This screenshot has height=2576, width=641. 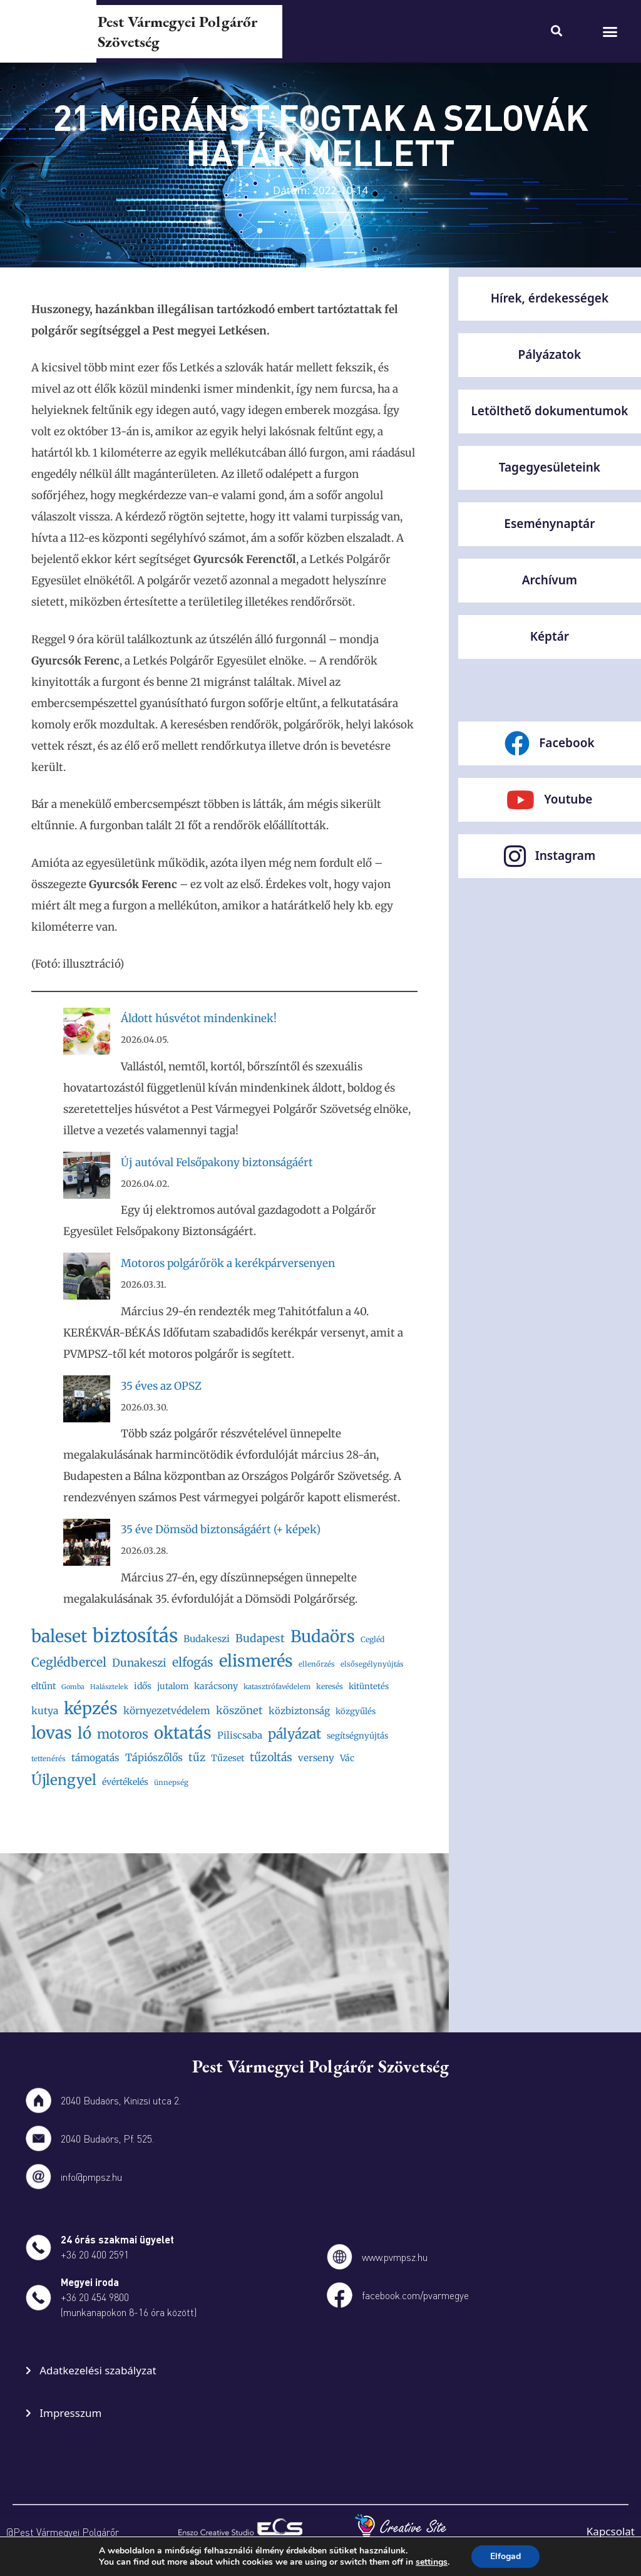 What do you see at coordinates (154, 1757) in the screenshot?
I see `Tápiószőlős [Tápiószőlős (26 elem)]` at bounding box center [154, 1757].